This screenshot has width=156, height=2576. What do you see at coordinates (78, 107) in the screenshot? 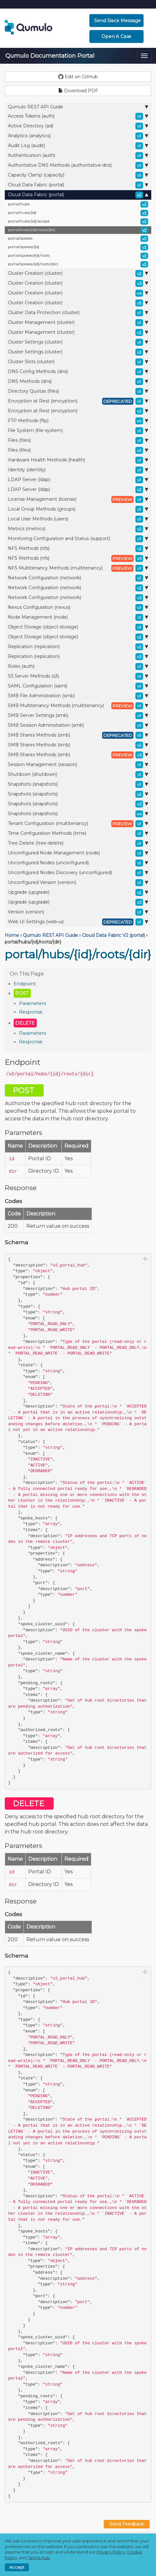
I see `Qumulo REST API Guide` at bounding box center [78, 107].